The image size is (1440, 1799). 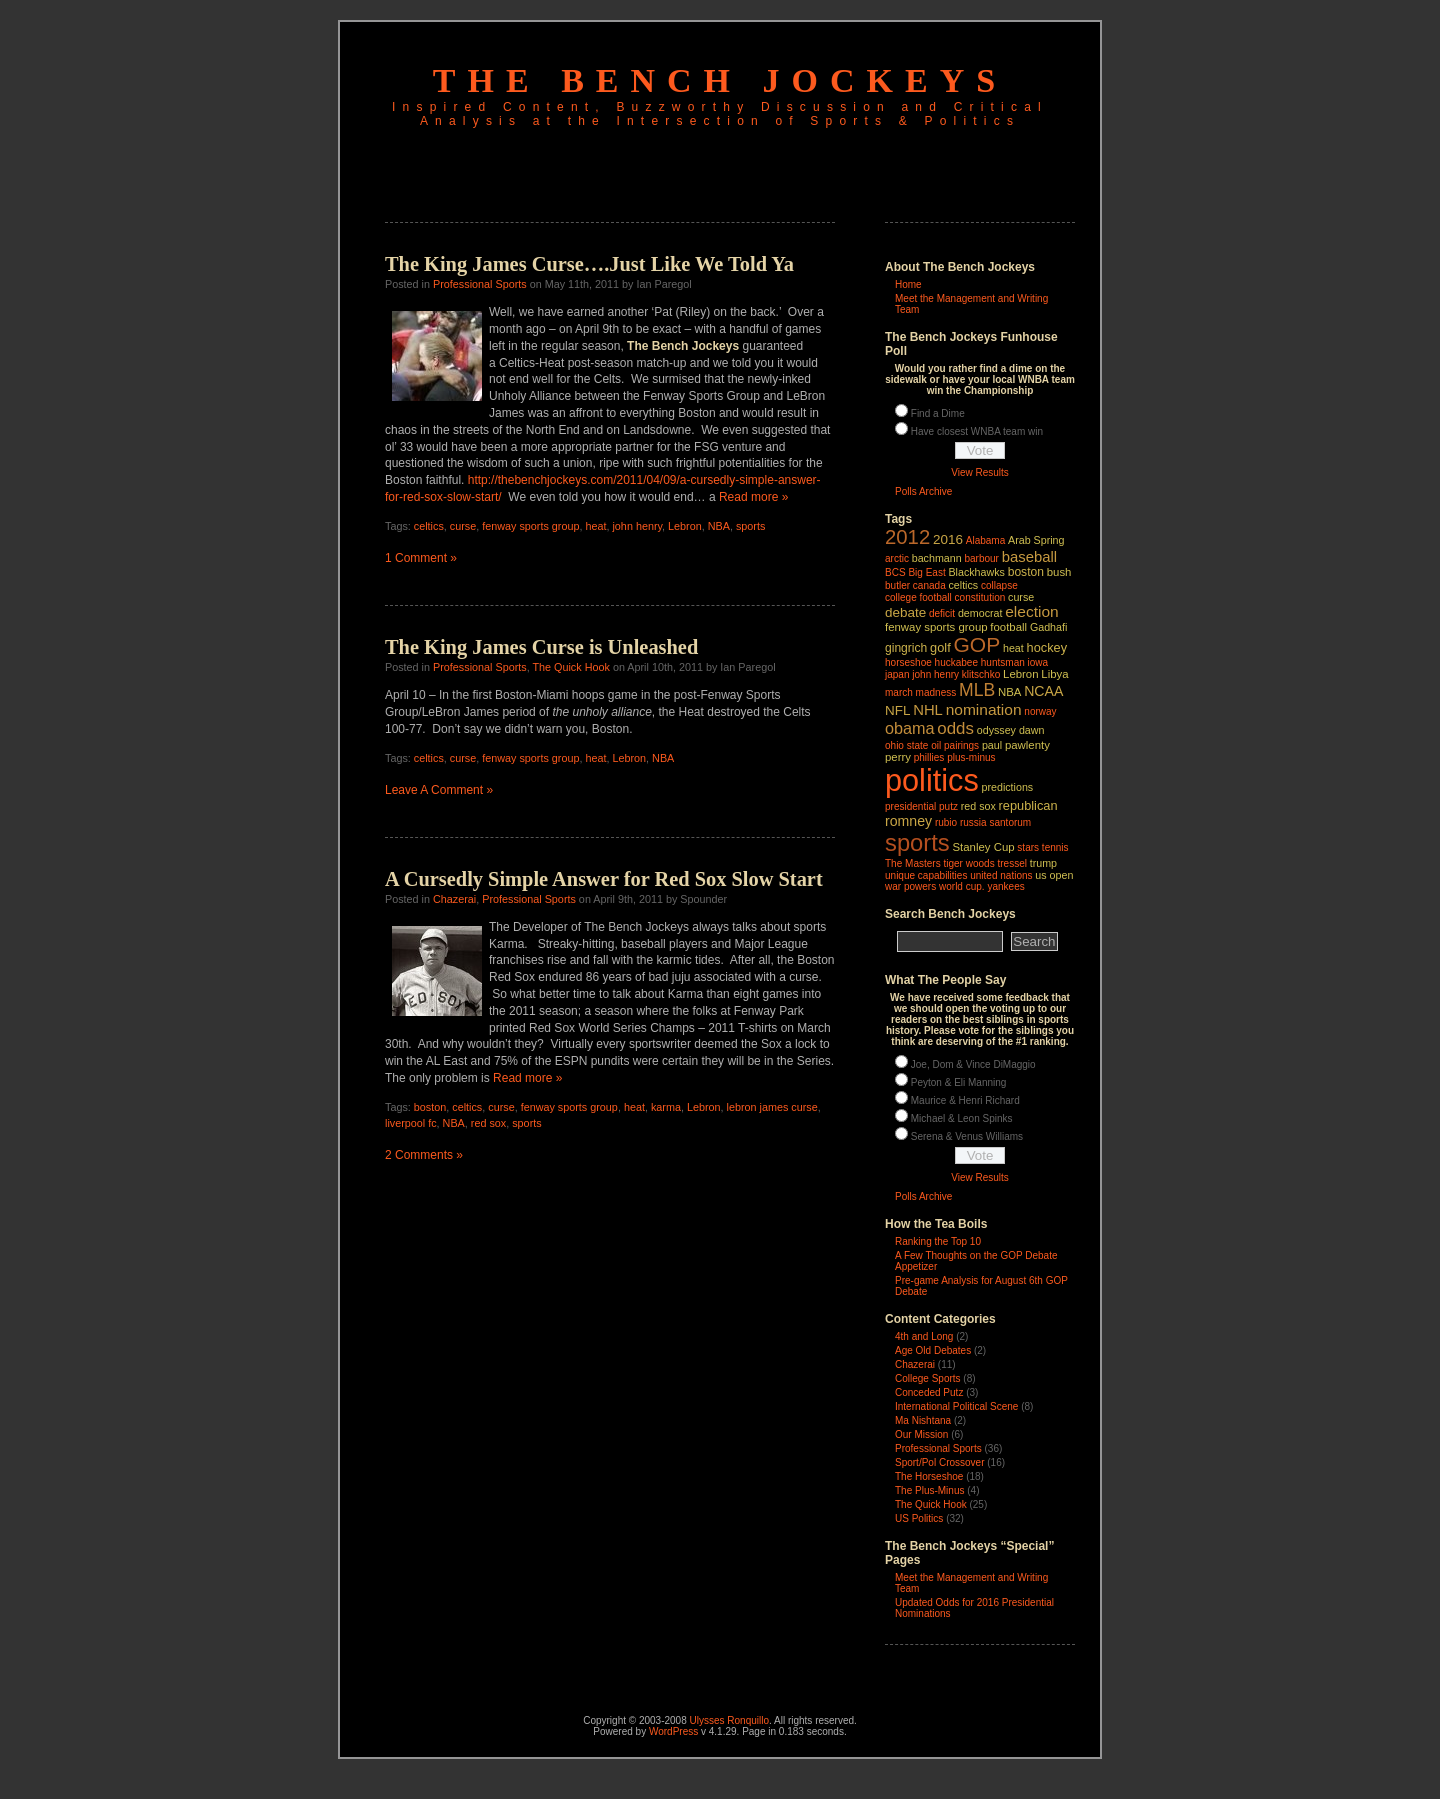 I want to click on santorum, so click(x=1010, y=822).